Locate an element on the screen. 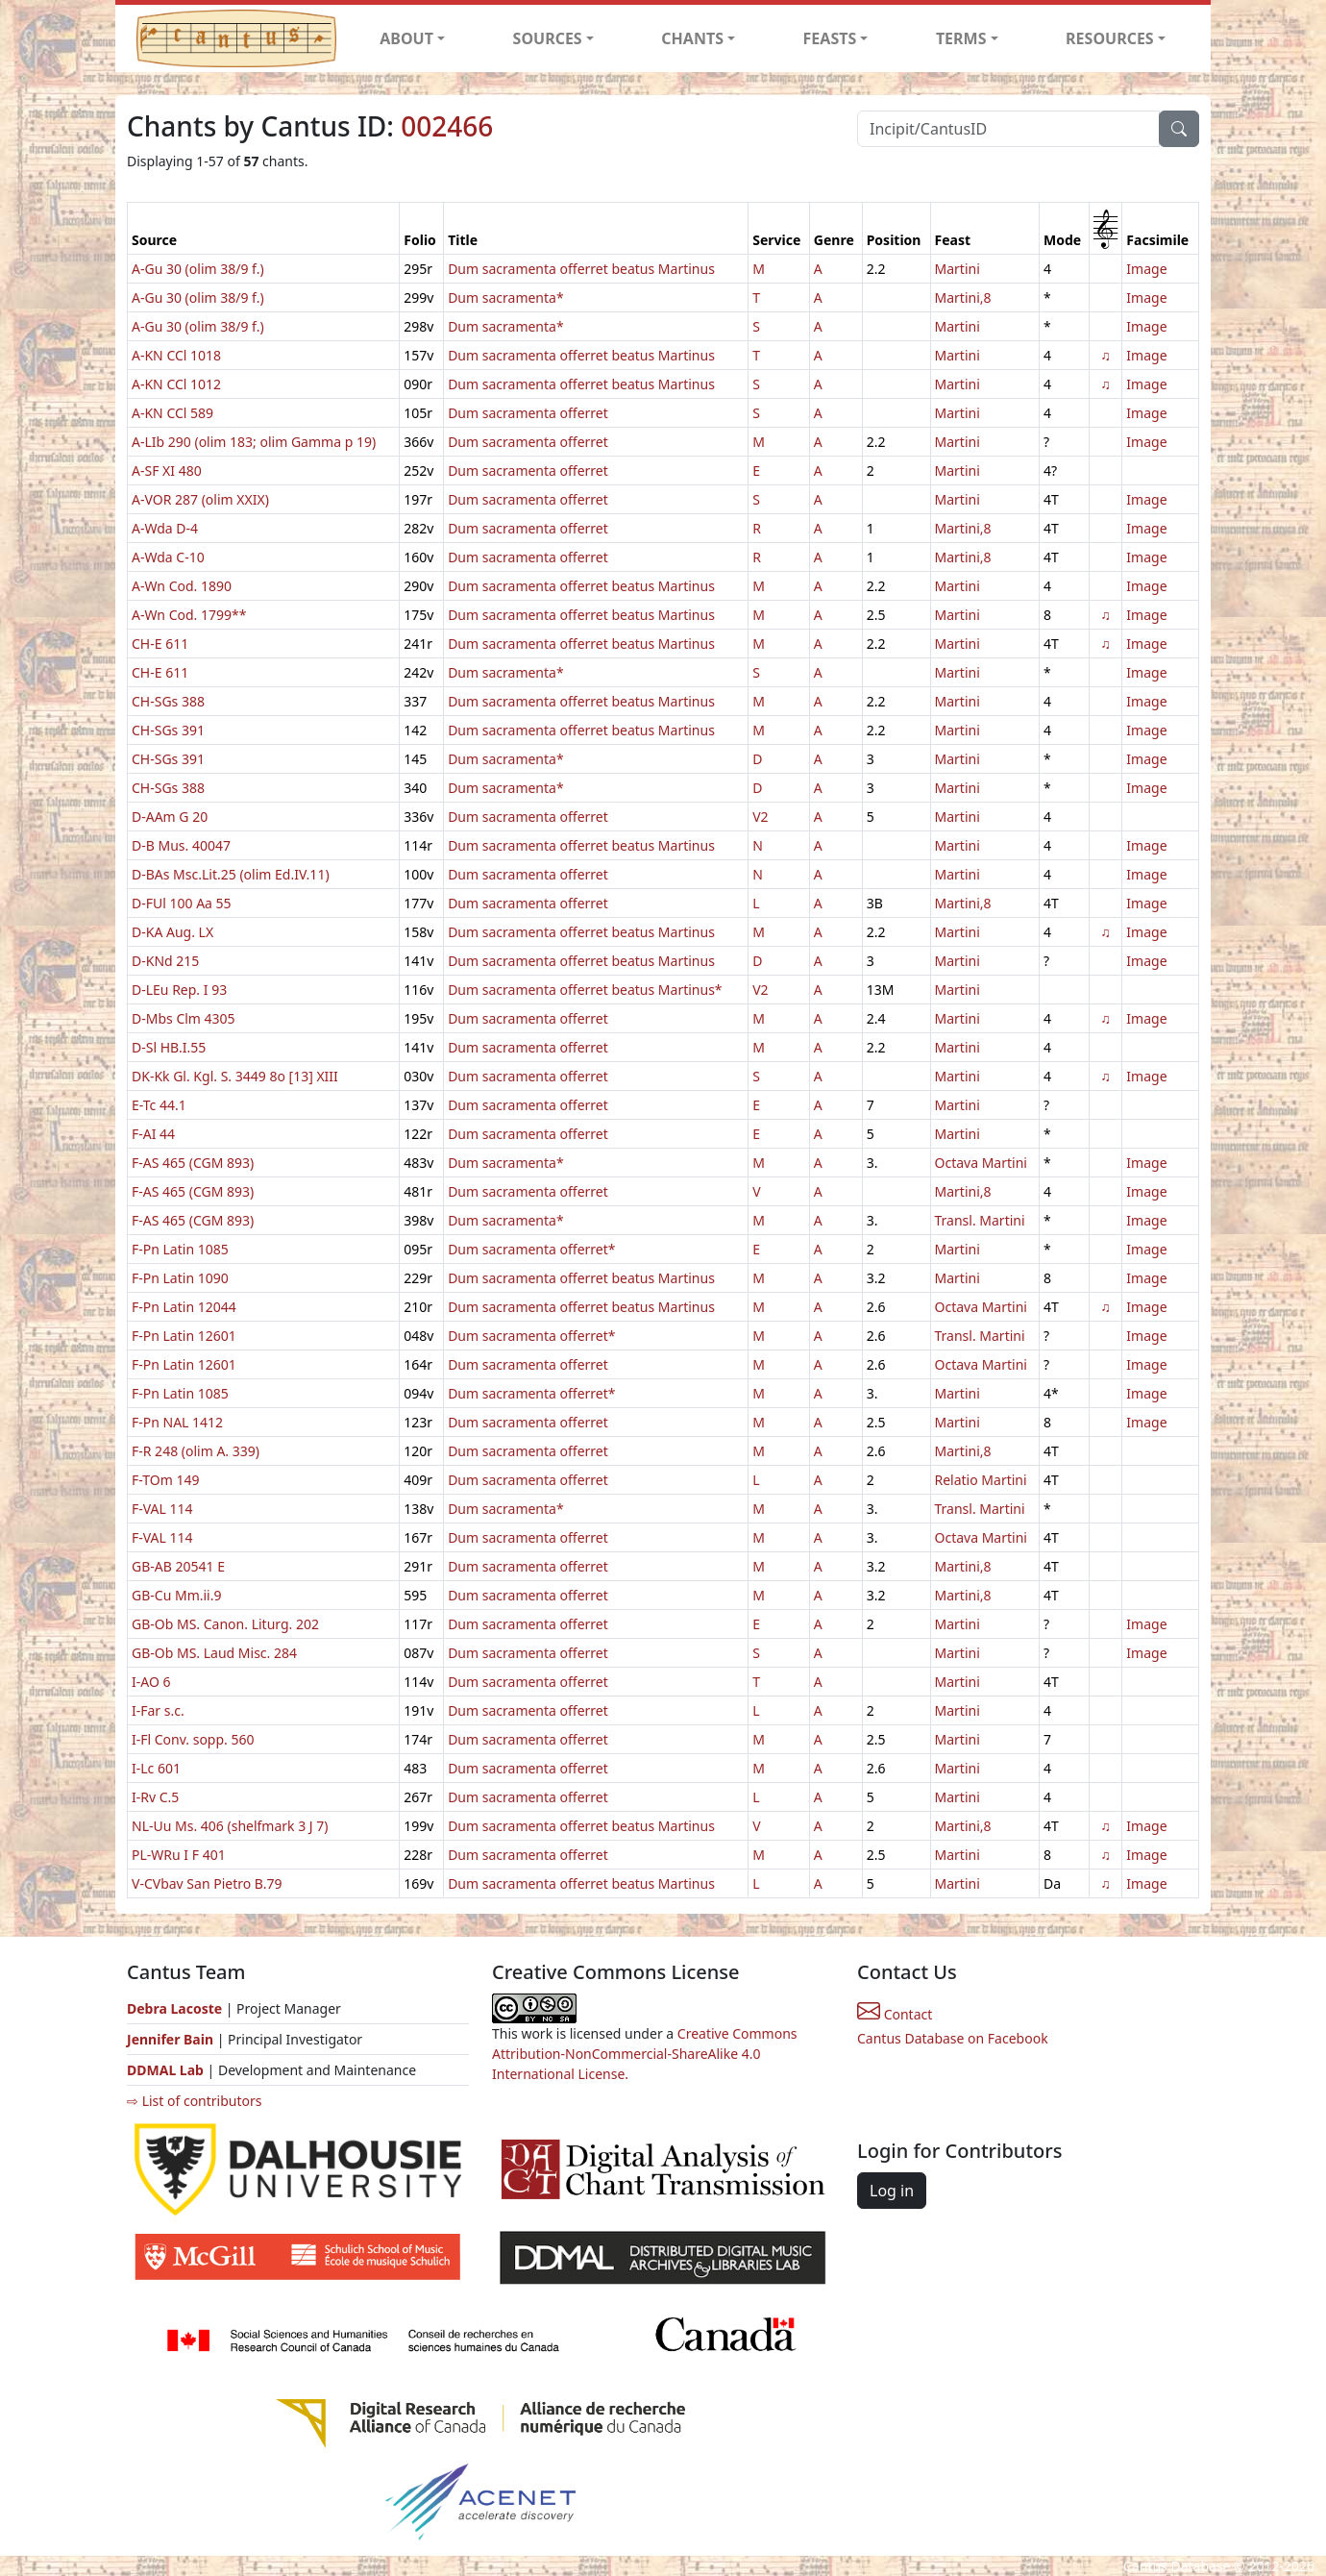  F-TOm 149 is located at coordinates (165, 1480).